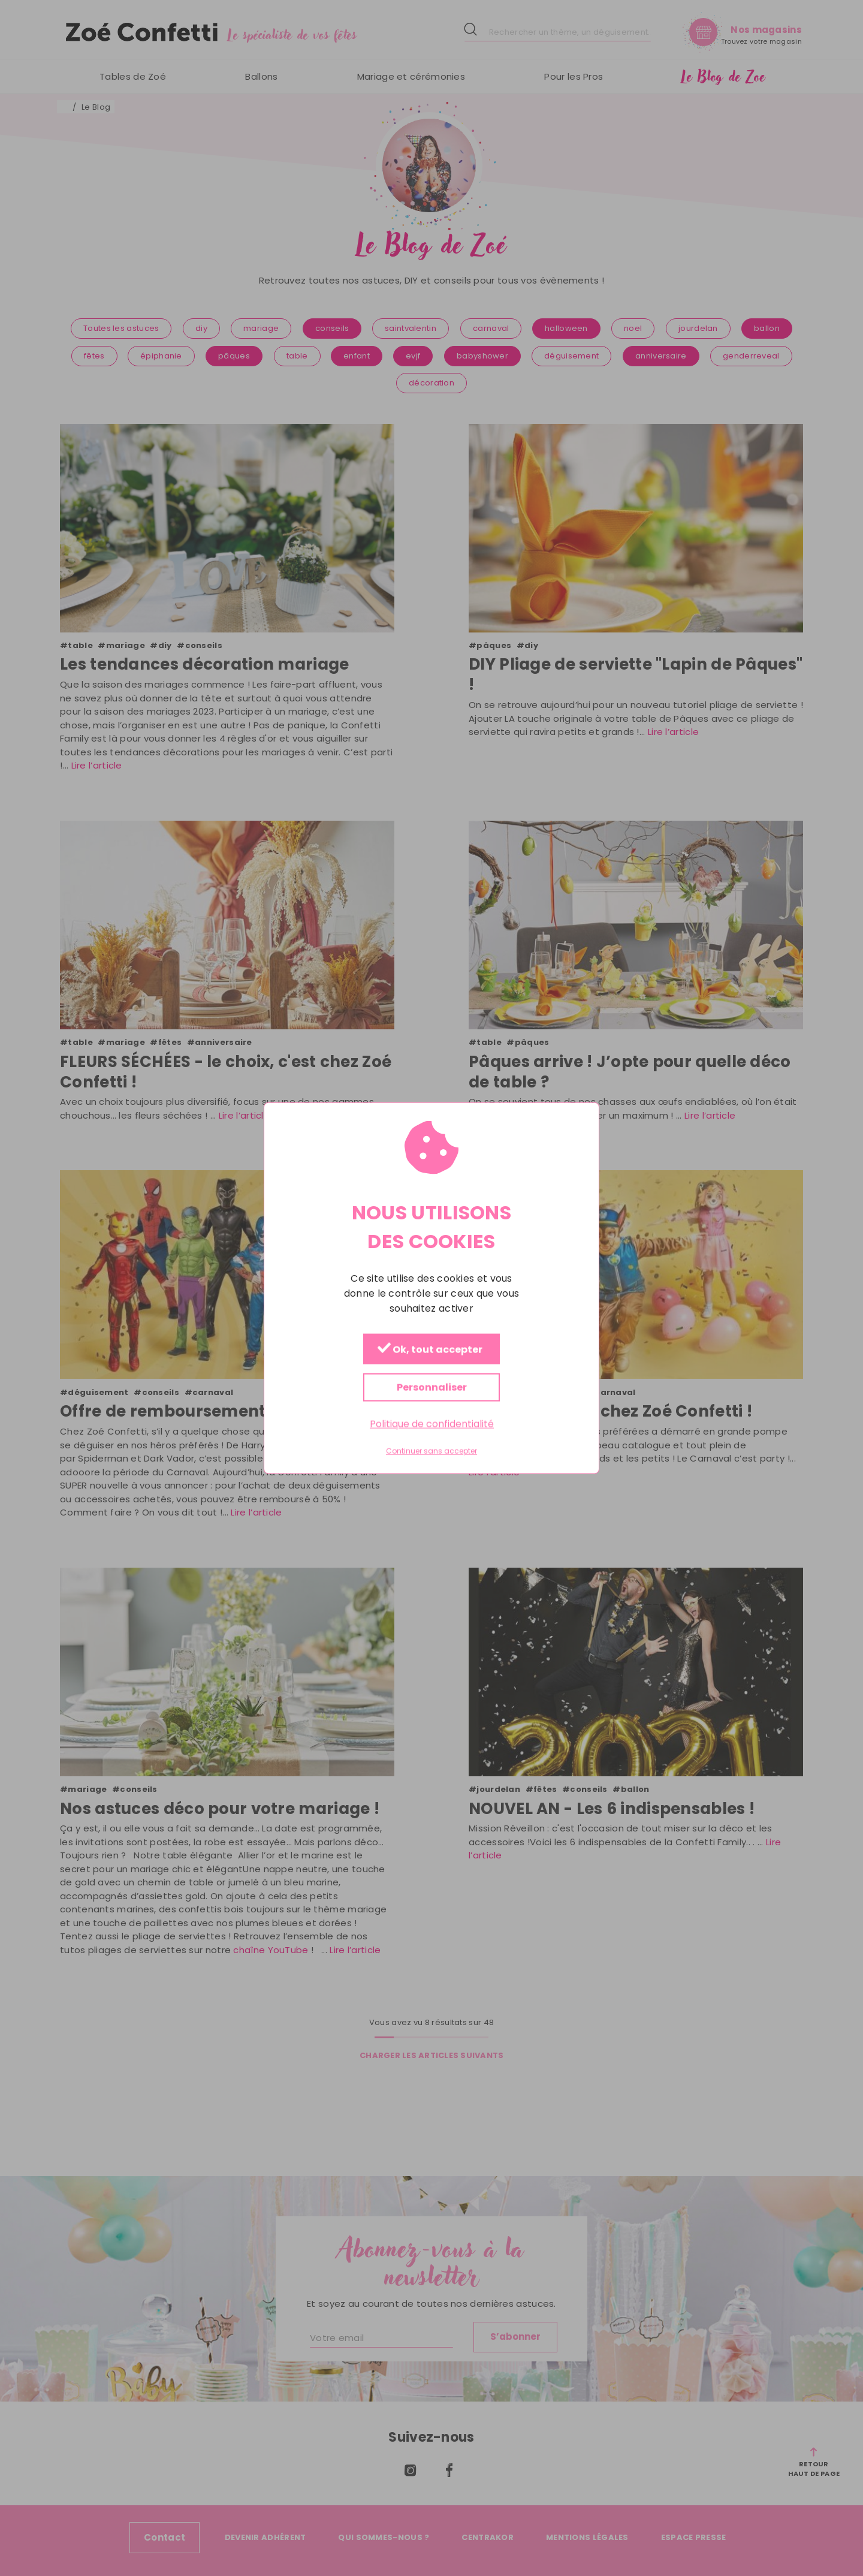 The height and width of the screenshot is (2576, 863). Describe the element at coordinates (431, 1451) in the screenshot. I see `Continuer sans accepter` at that location.